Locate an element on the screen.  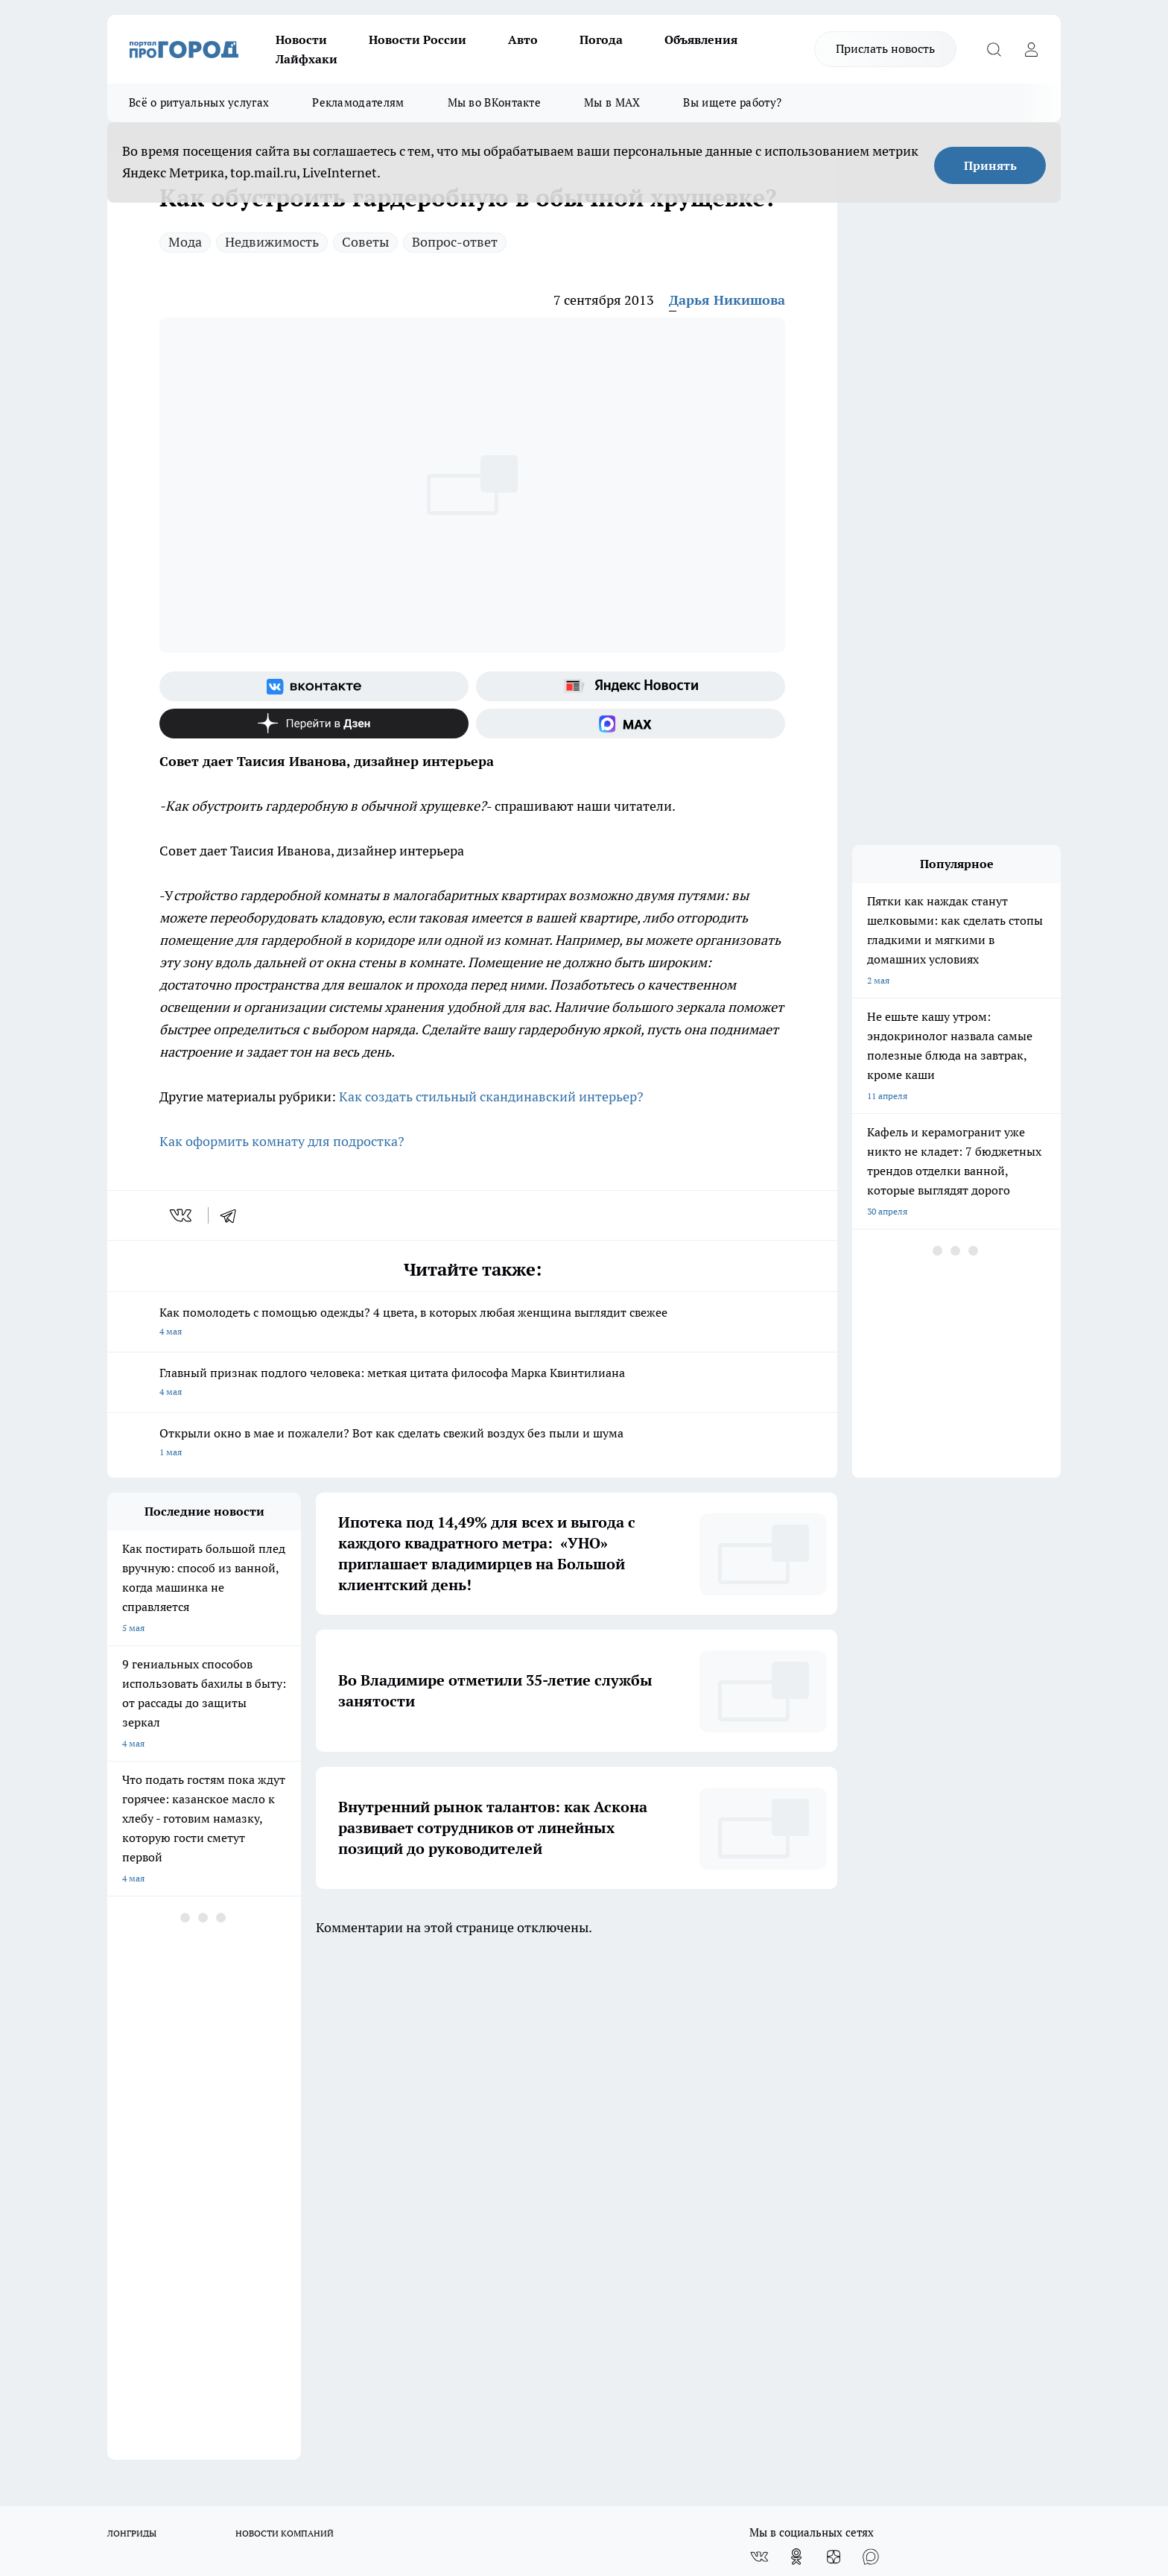
[Группа в Одноклассниках] is located at coordinates (796, 2051).